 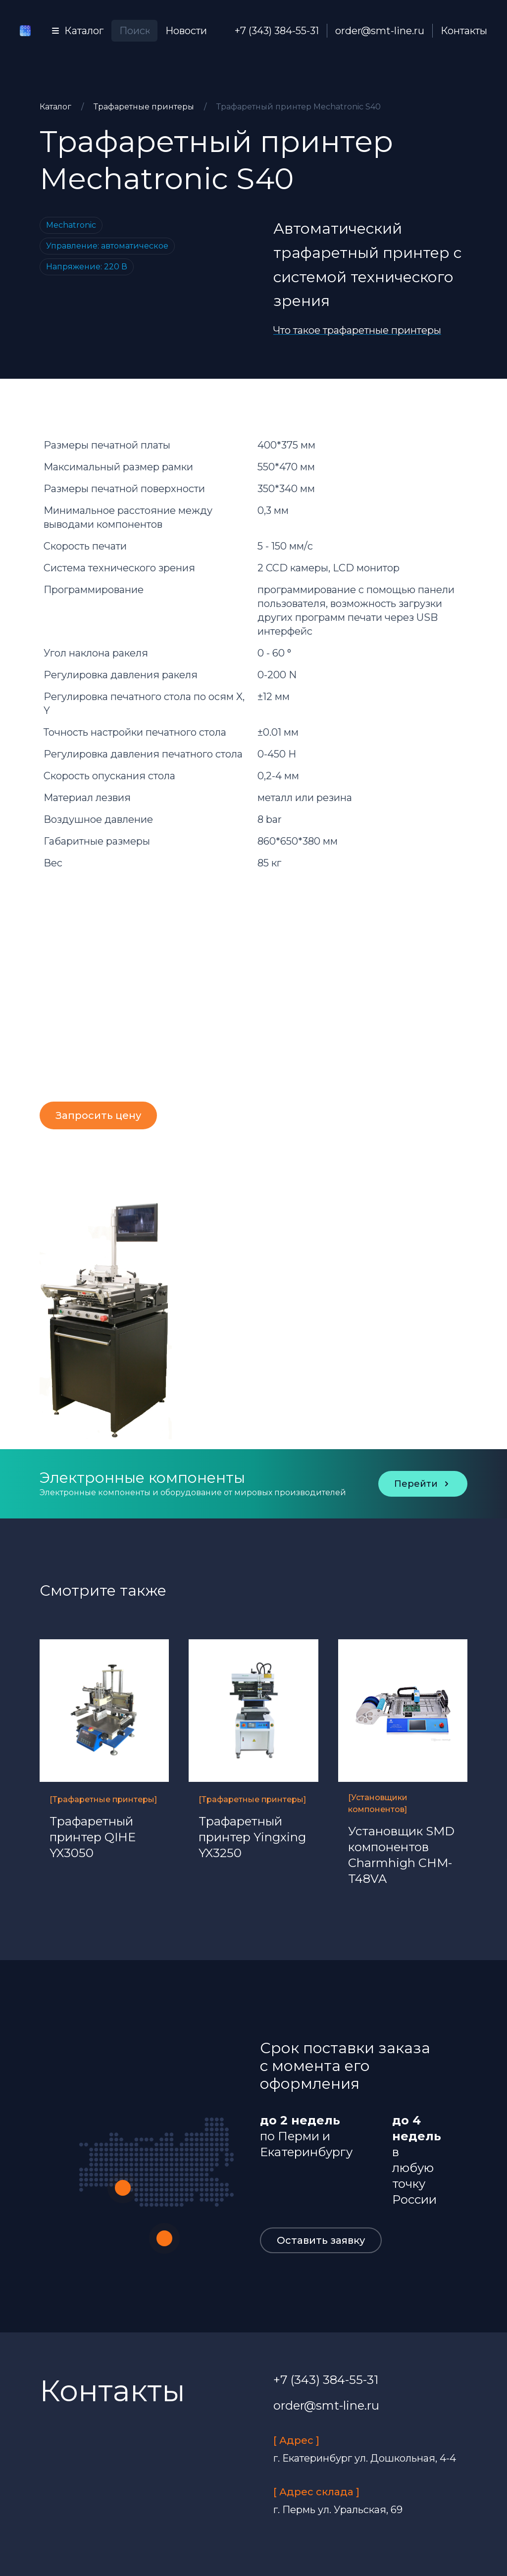 What do you see at coordinates (379, 31) in the screenshot?
I see `order@smt-line.ru` at bounding box center [379, 31].